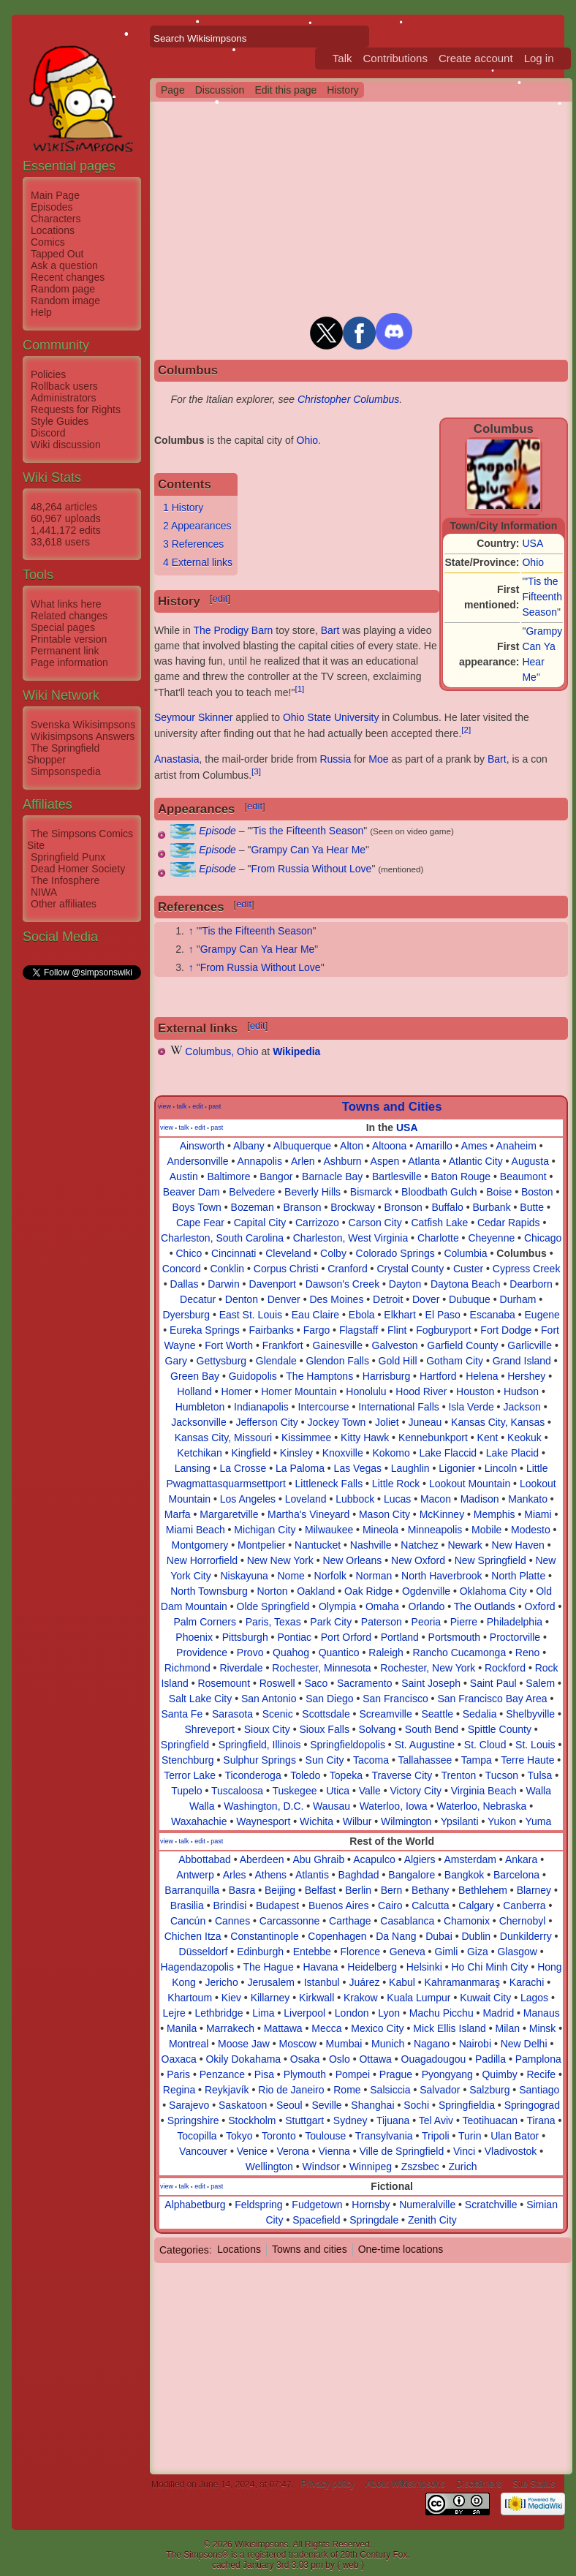 Image resolution: width=576 pixels, height=2576 pixels. I want to click on Peoria, so click(426, 1622).